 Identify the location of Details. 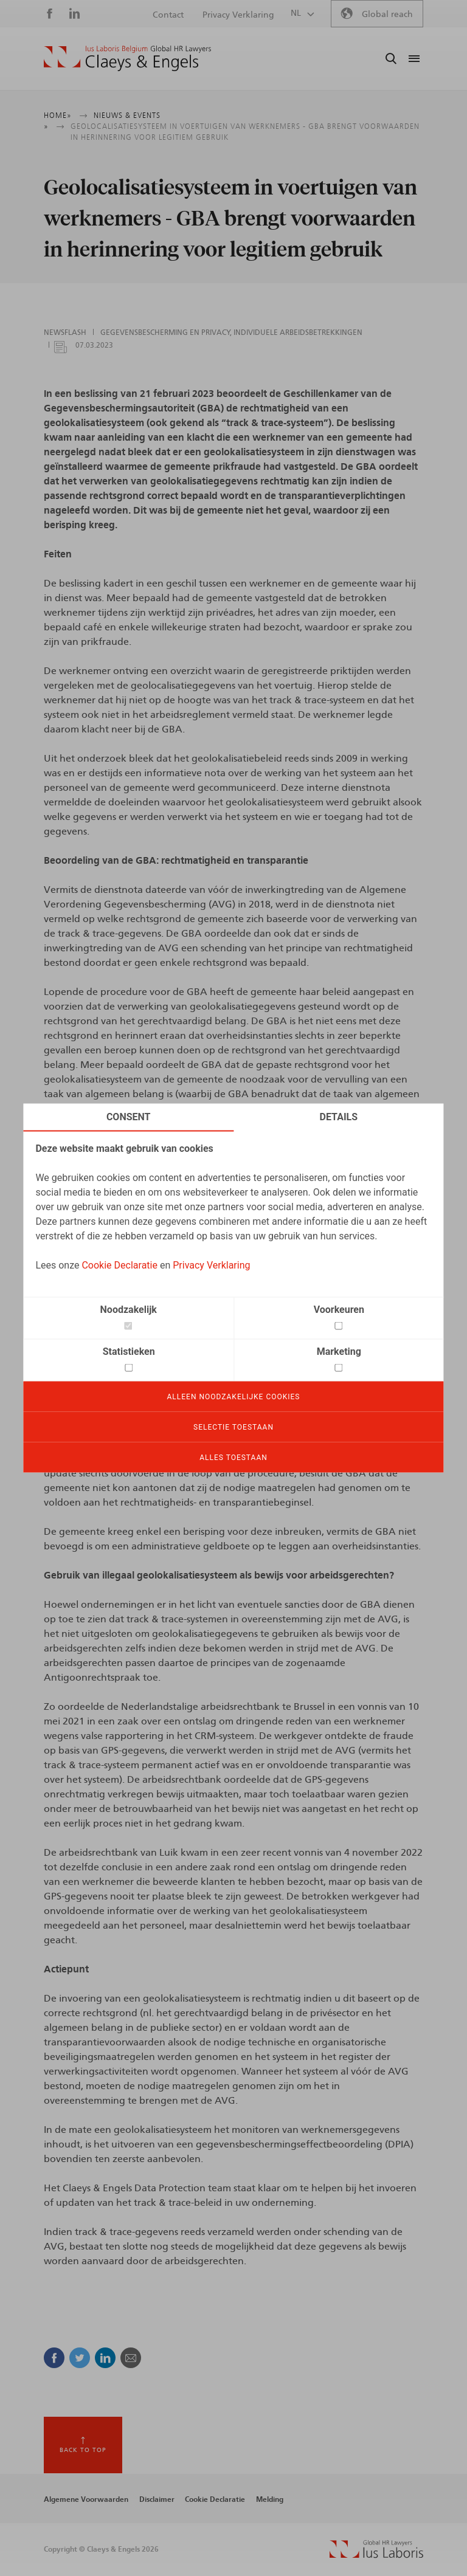
(339, 1117).